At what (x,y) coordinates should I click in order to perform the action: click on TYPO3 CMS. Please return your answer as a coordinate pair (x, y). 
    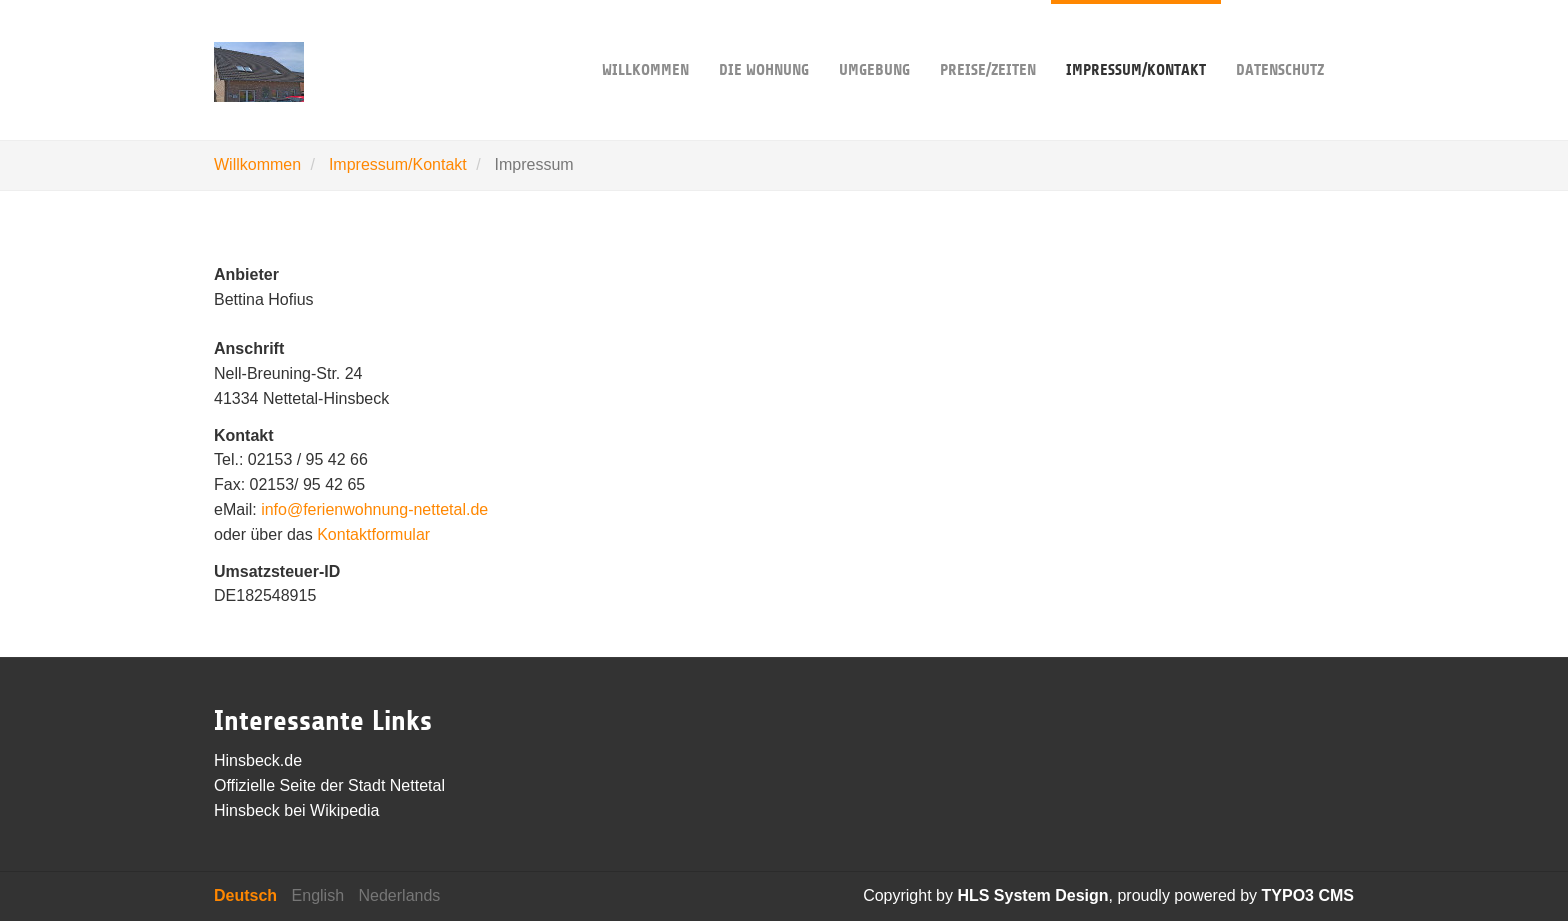
    Looking at the image, I should click on (1308, 895).